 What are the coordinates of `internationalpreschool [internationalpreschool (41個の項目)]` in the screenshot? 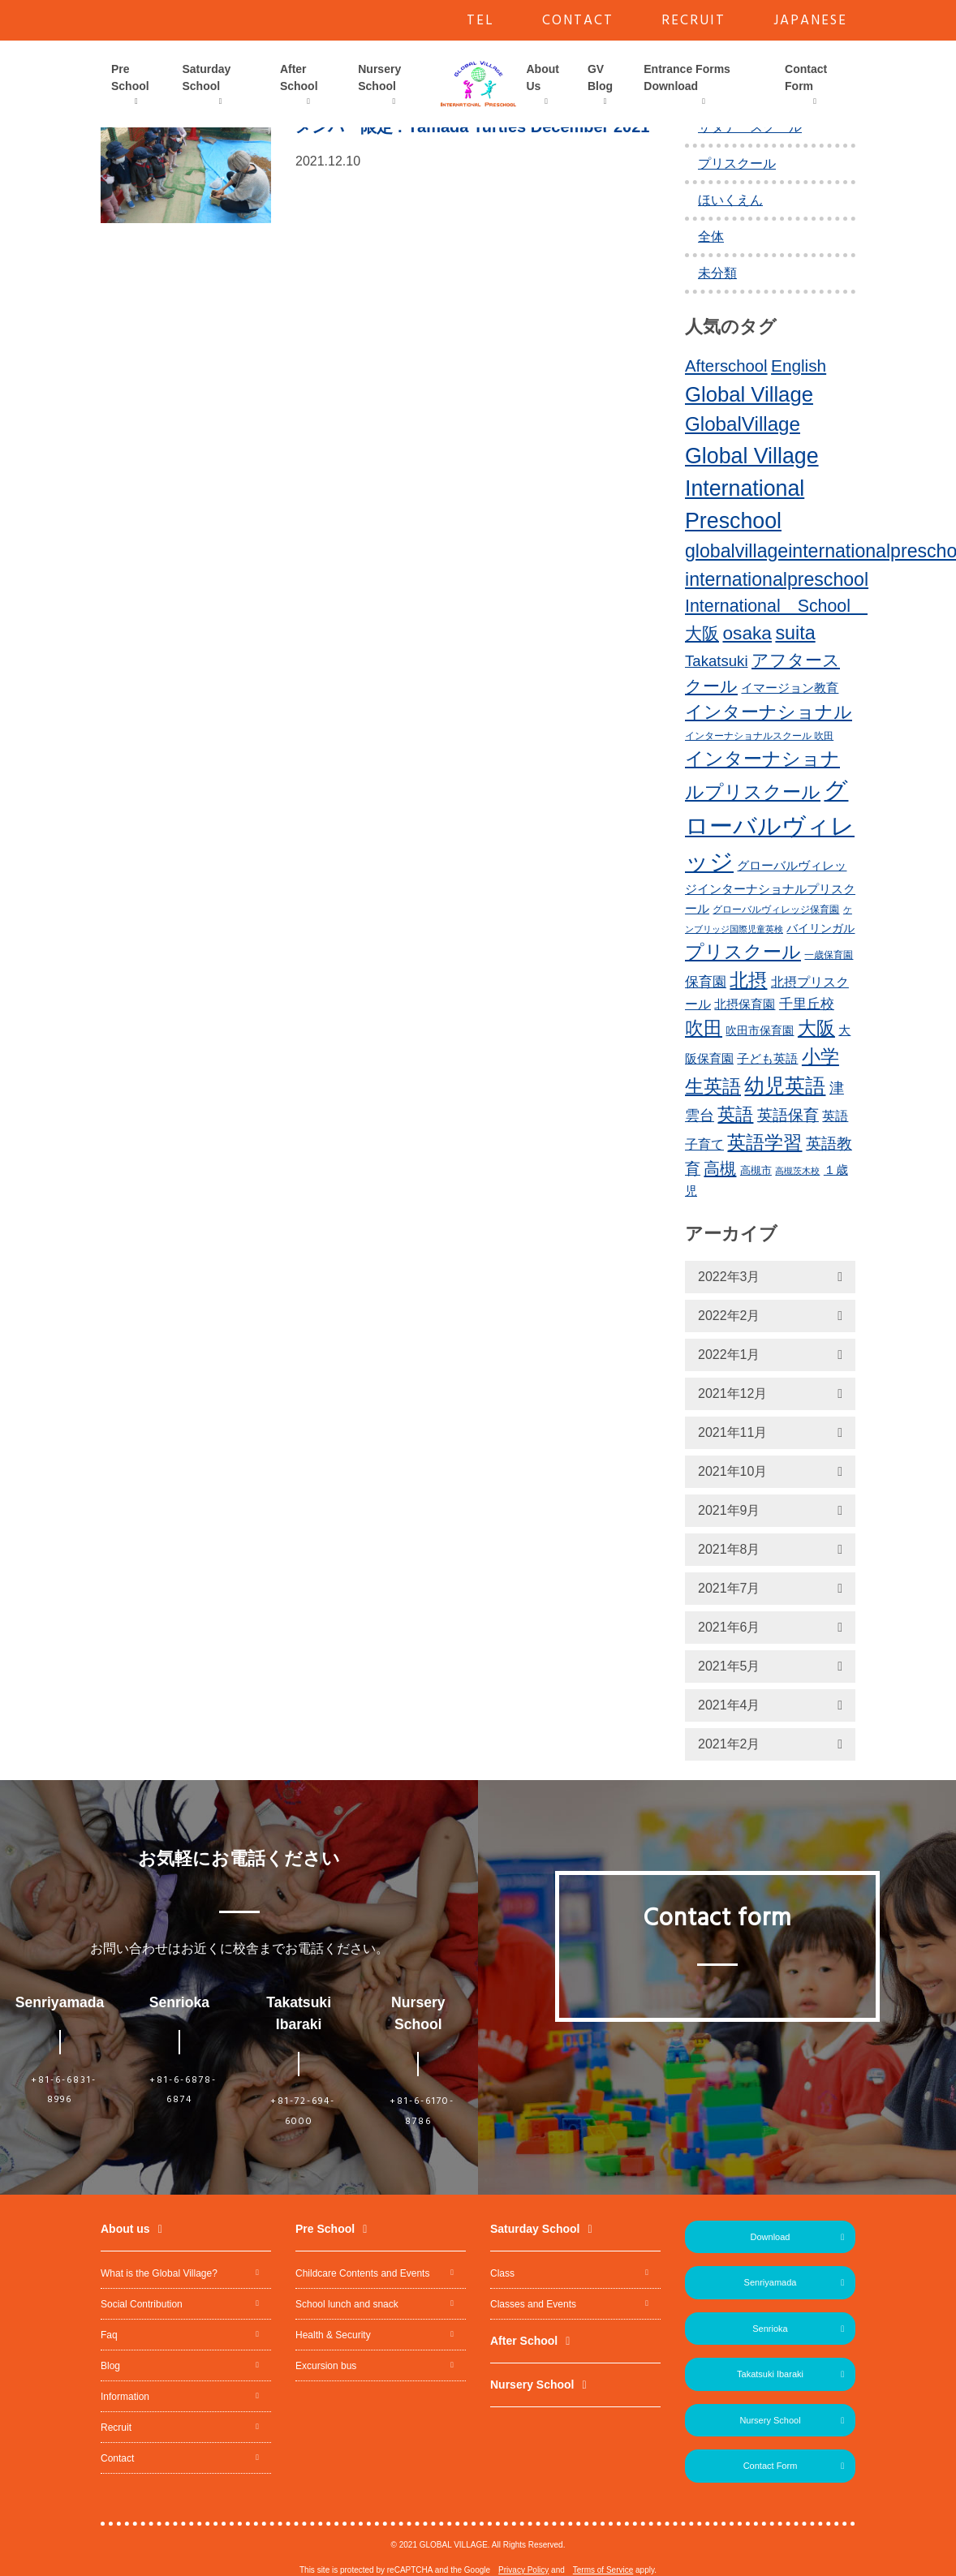 It's located at (776, 579).